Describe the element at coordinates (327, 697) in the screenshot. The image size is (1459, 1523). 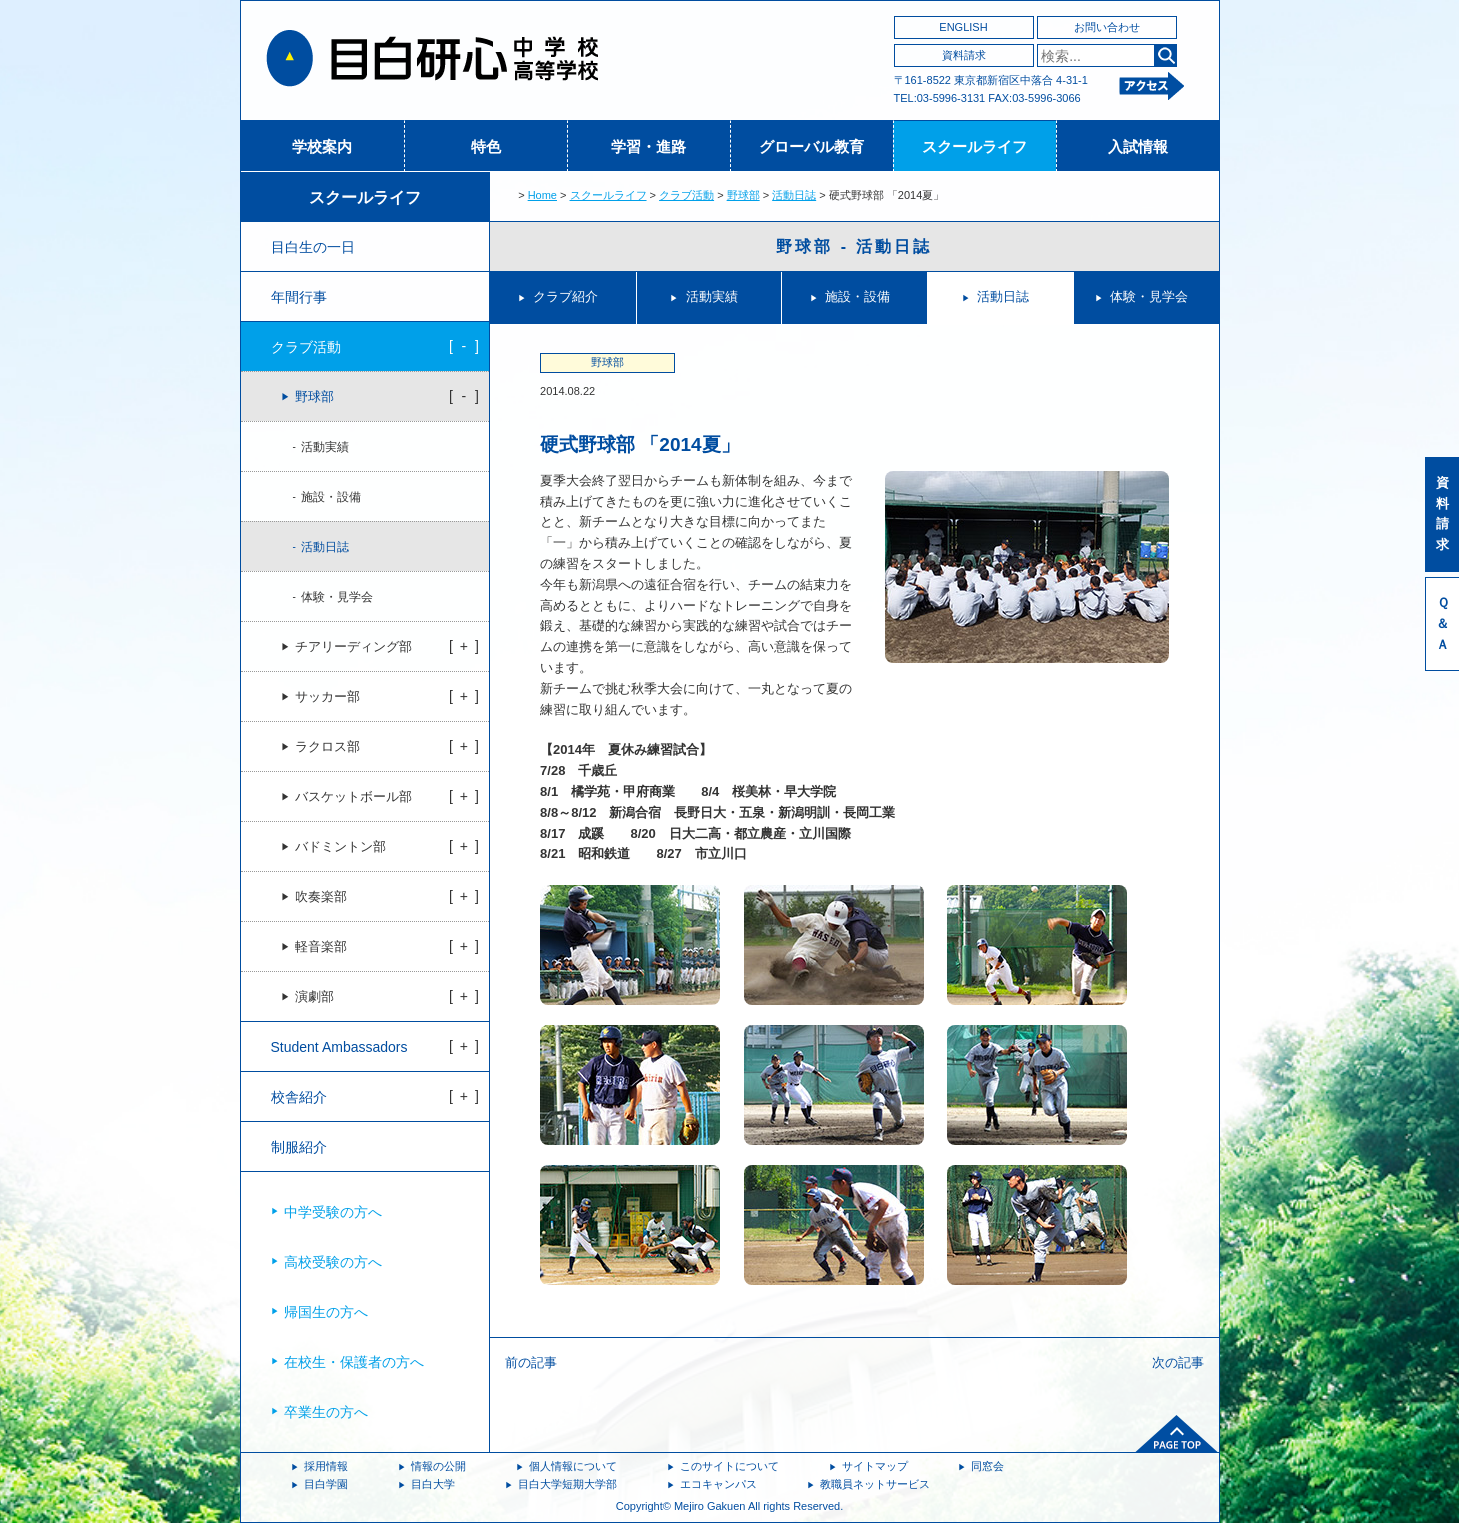
I see `サッカー部` at that location.